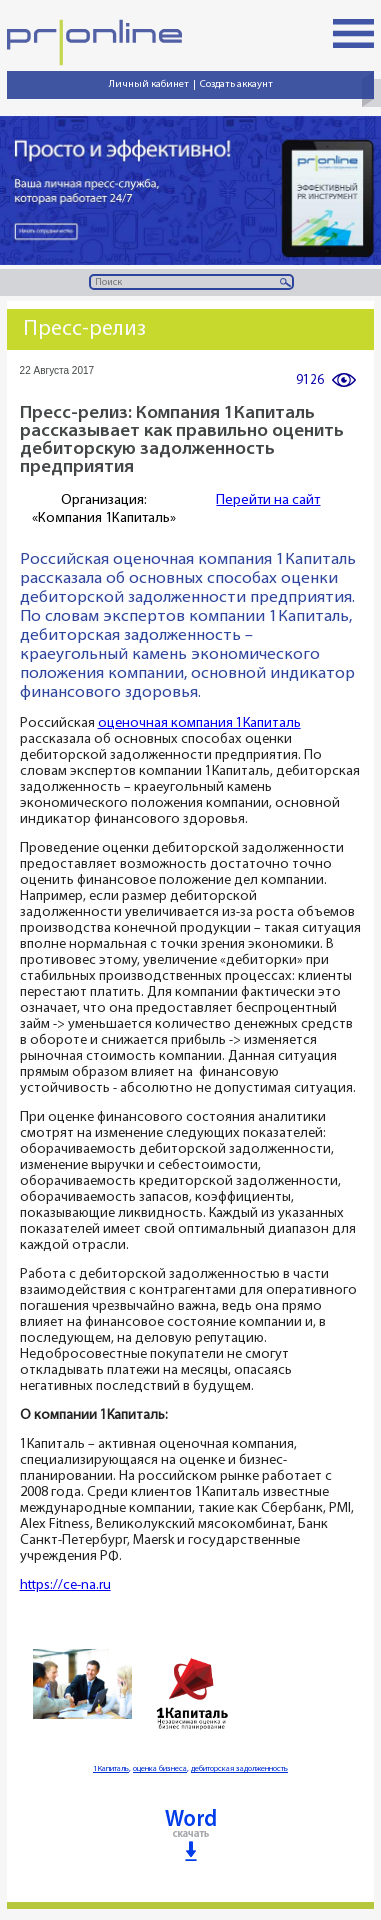 This screenshot has height=1920, width=381. Describe the element at coordinates (199, 723) in the screenshot. I see `оценочная компания 1Капиталь` at that location.